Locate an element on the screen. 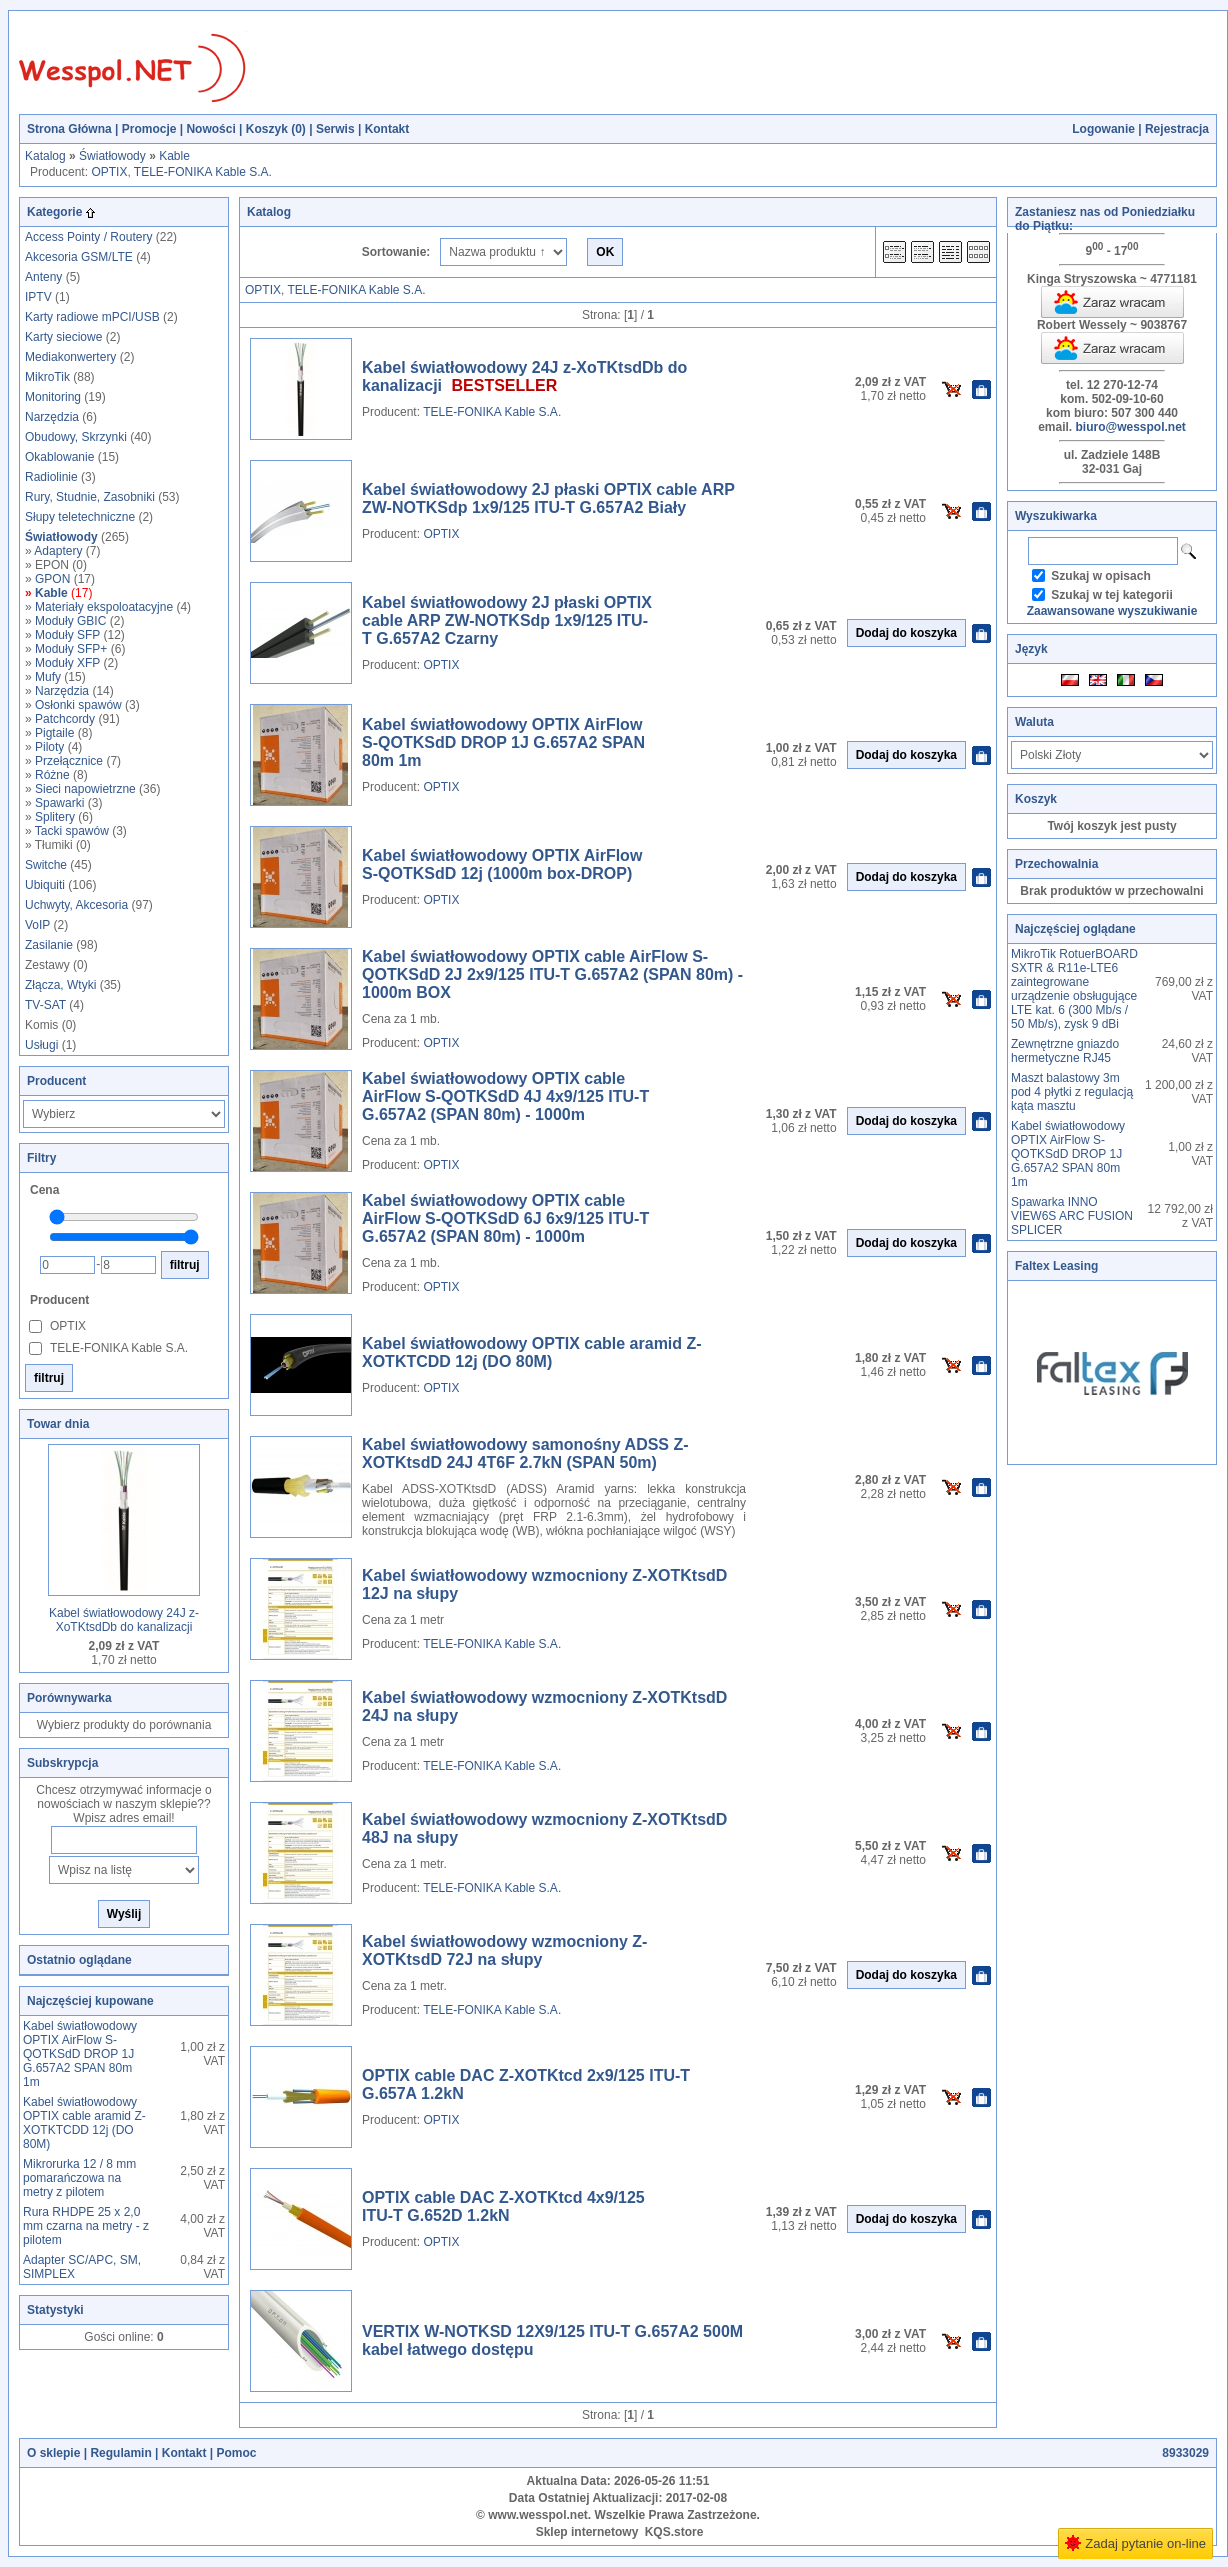 Image resolution: width=1228 pixels, height=2567 pixels. Kabel światłowodowy 2J płaski OPTIX cable ARP ZW-NOTKSdp 1x9/125 ITU-T G.657A2 Biały is located at coordinates (548, 498).